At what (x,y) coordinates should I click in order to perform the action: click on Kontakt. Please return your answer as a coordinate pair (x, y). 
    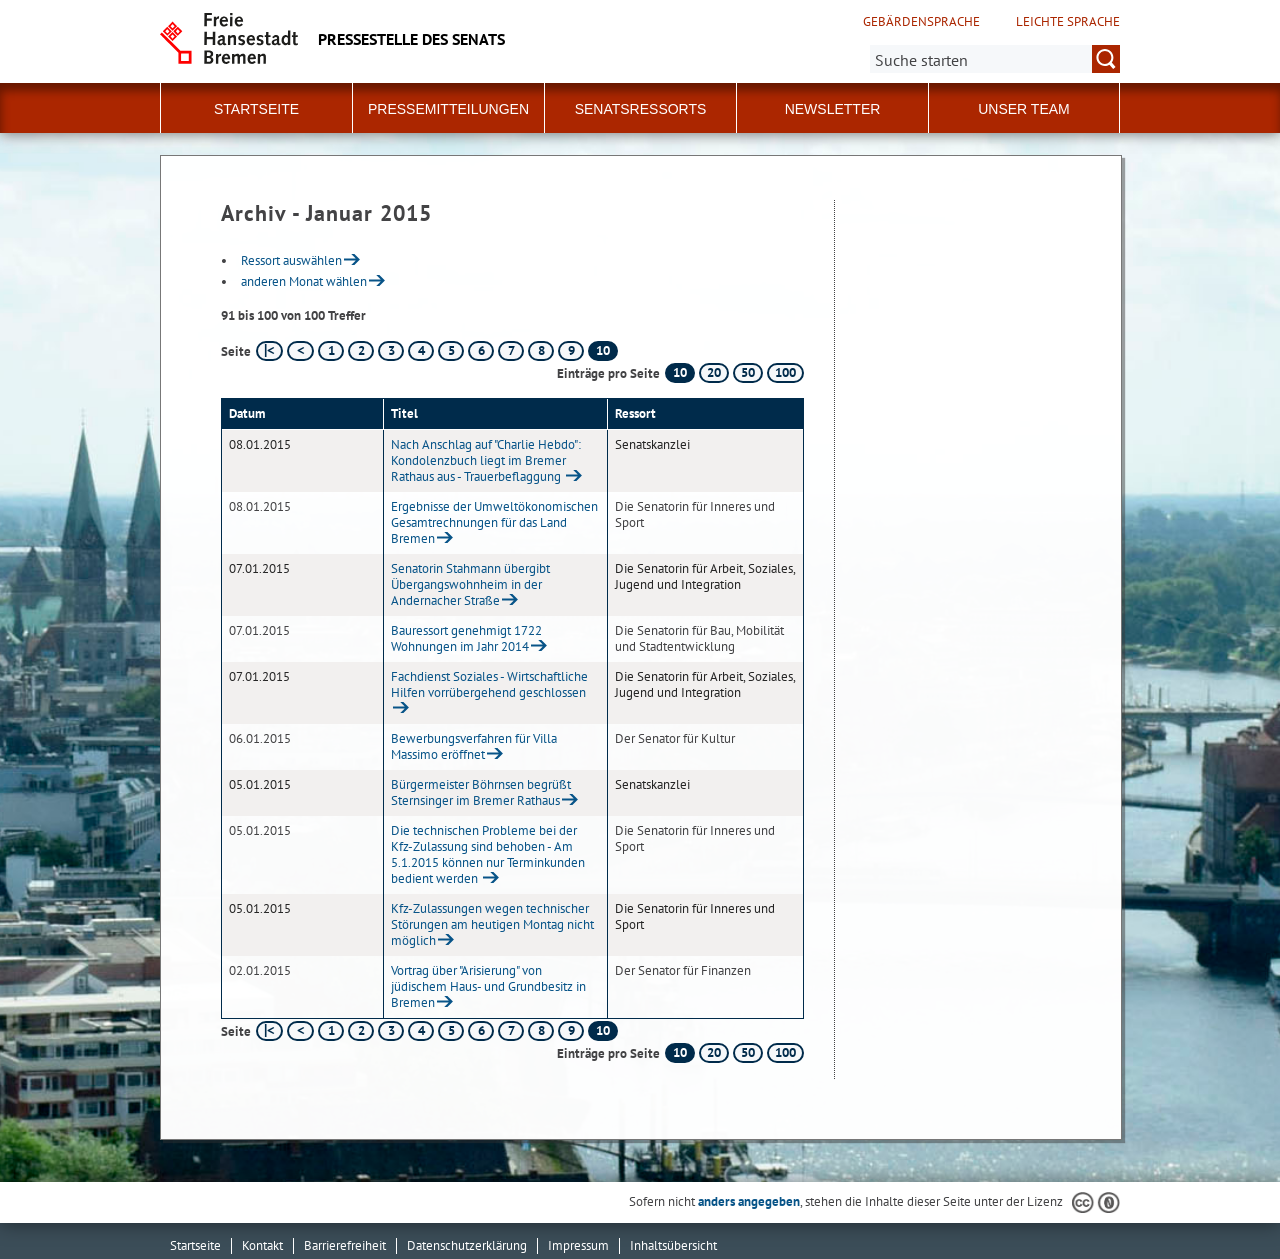
    Looking at the image, I should click on (262, 1245).